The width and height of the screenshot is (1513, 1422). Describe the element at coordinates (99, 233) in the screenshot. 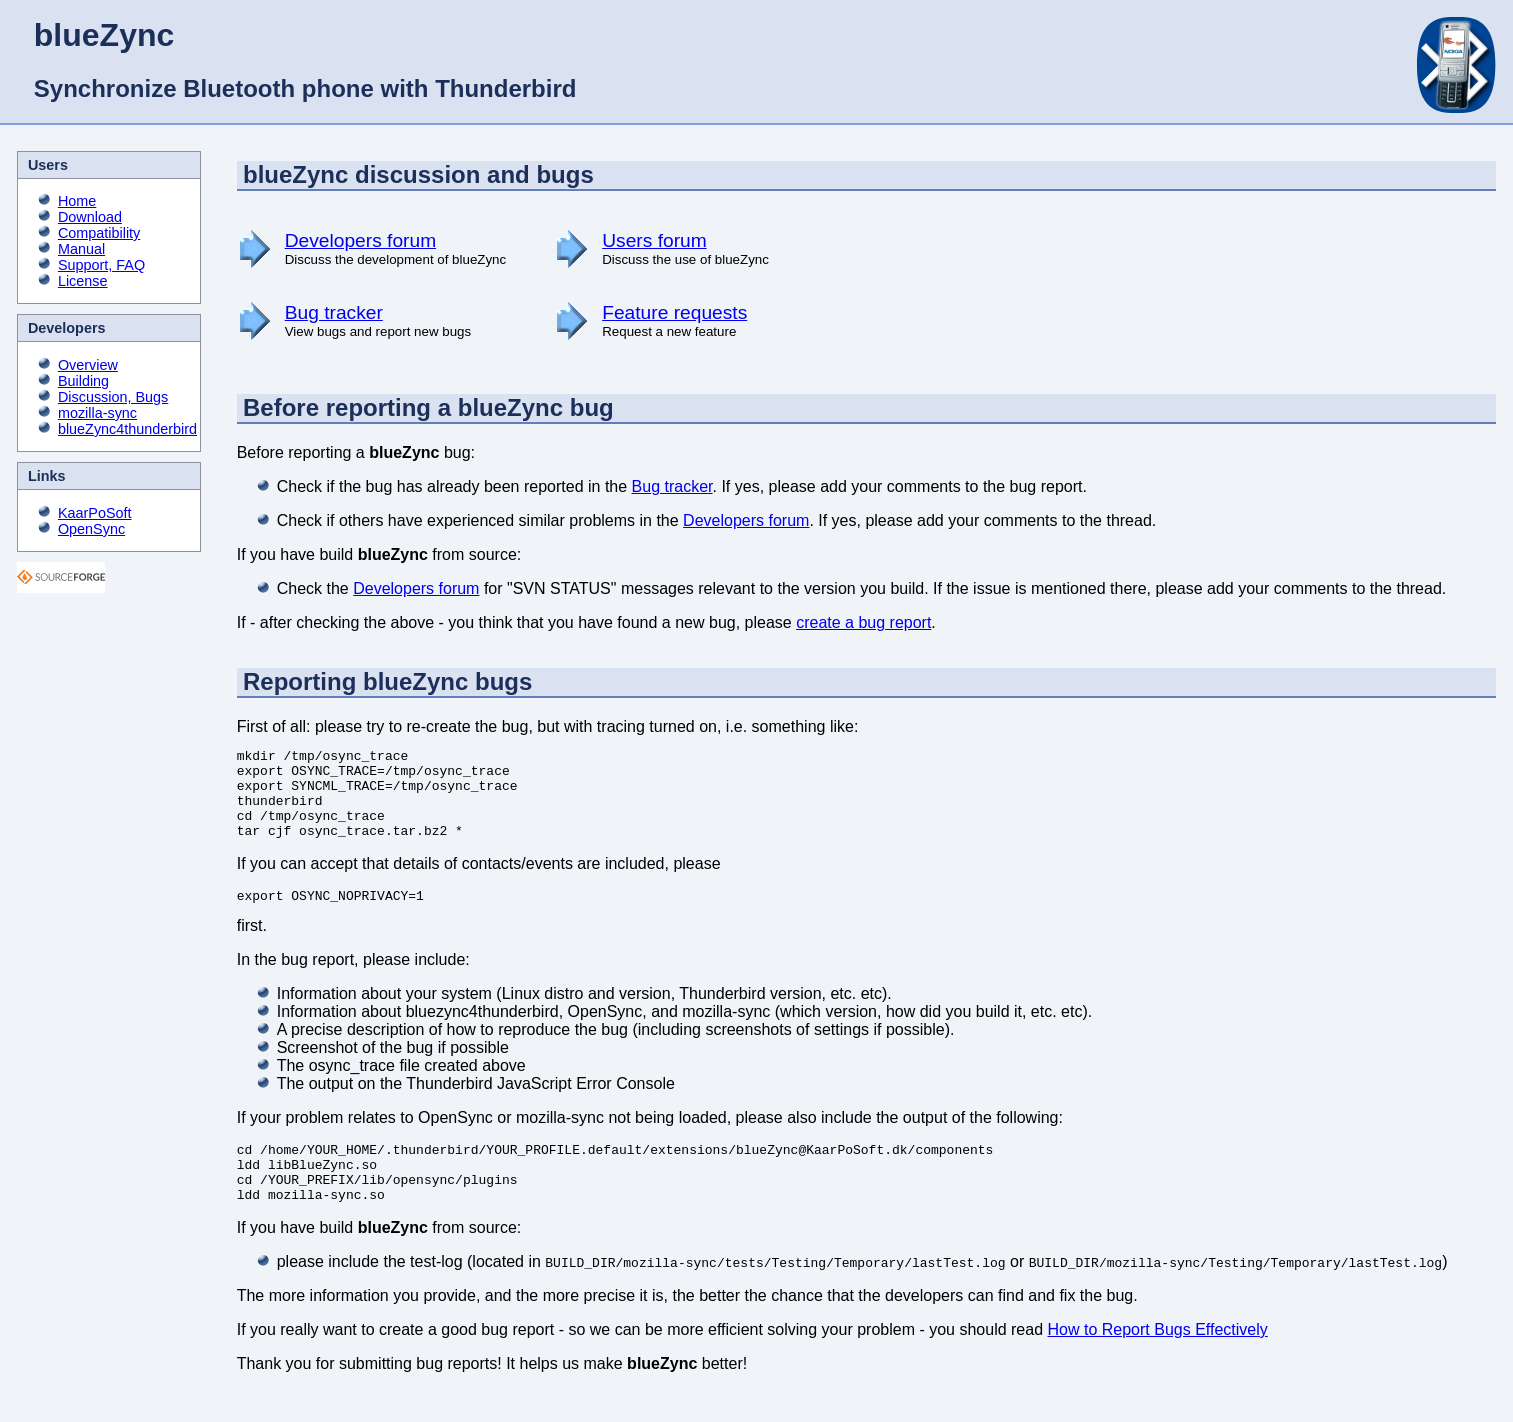

I see `Compatibility` at that location.